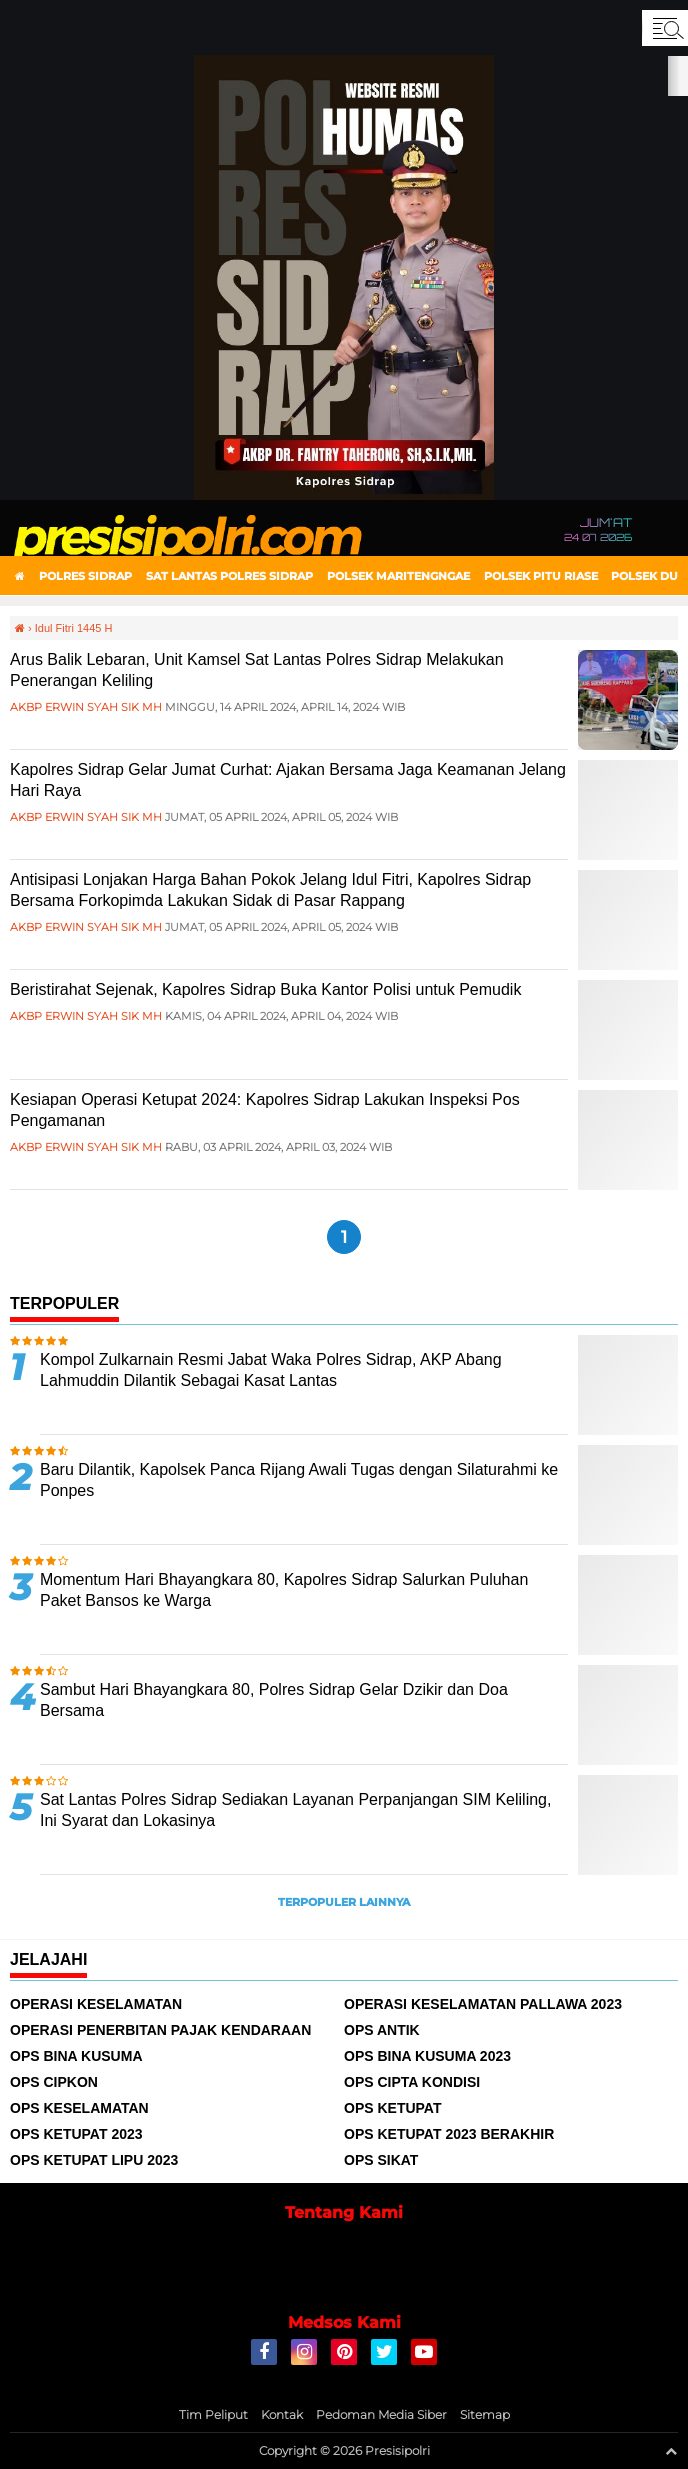  Describe the element at coordinates (344, 1902) in the screenshot. I see `Terpopuler Lainnya` at that location.